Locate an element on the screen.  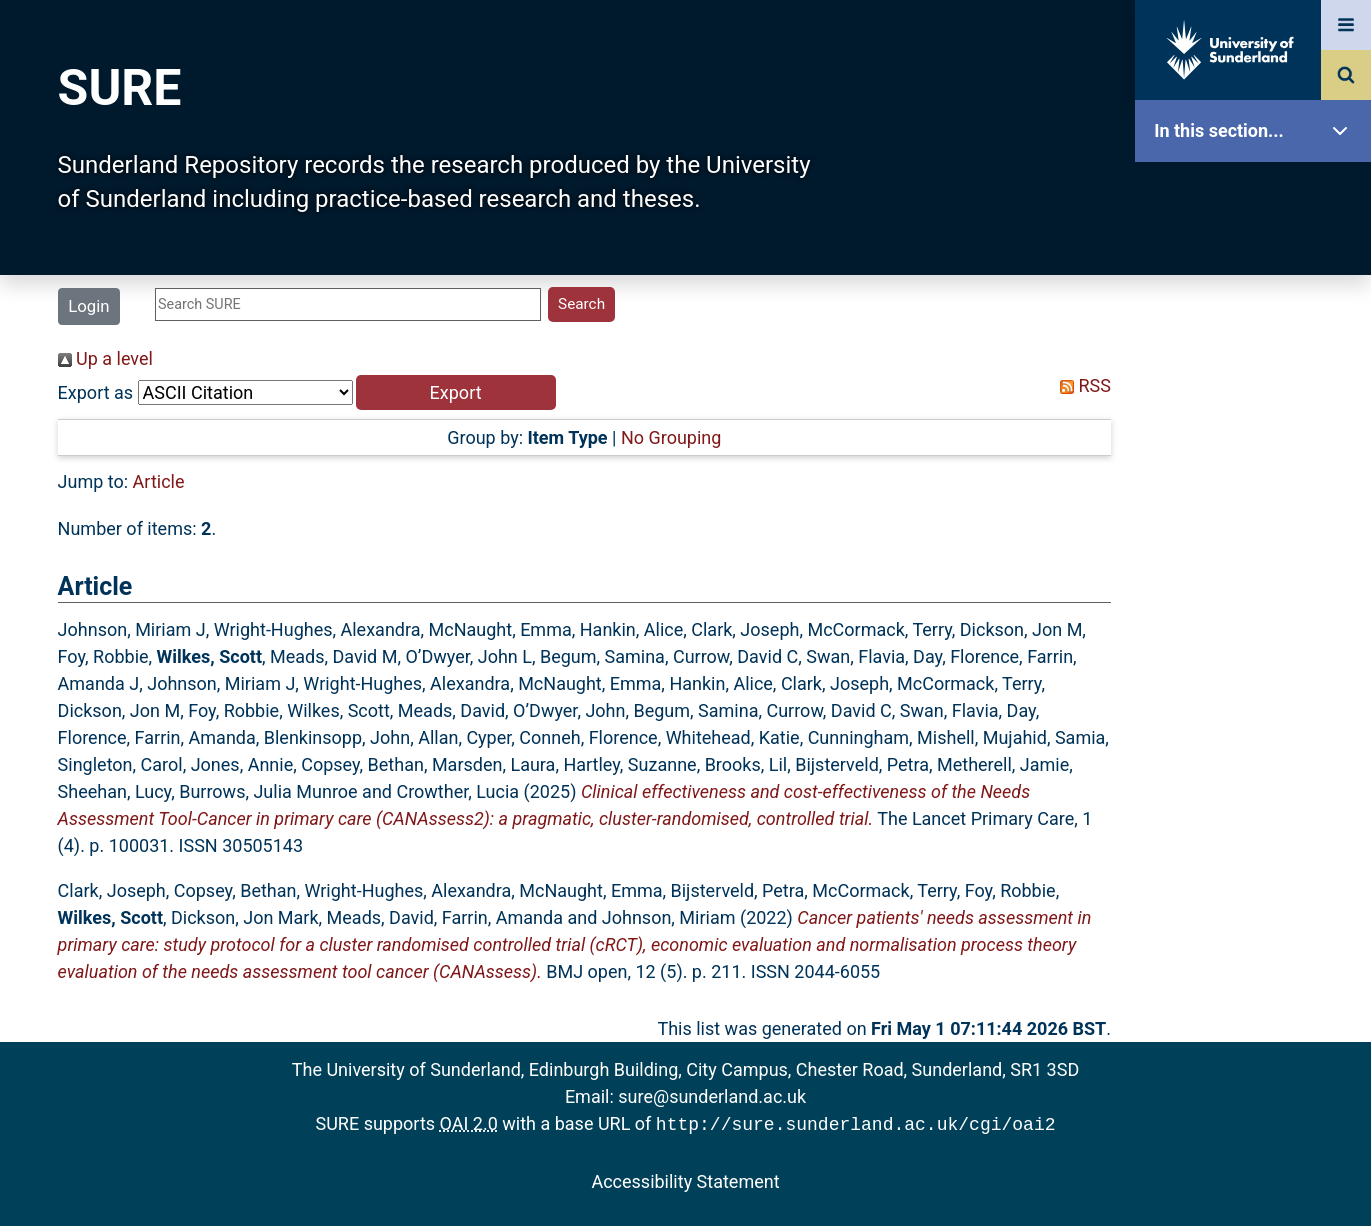
About SURE is located at coordinates (1258, 320).